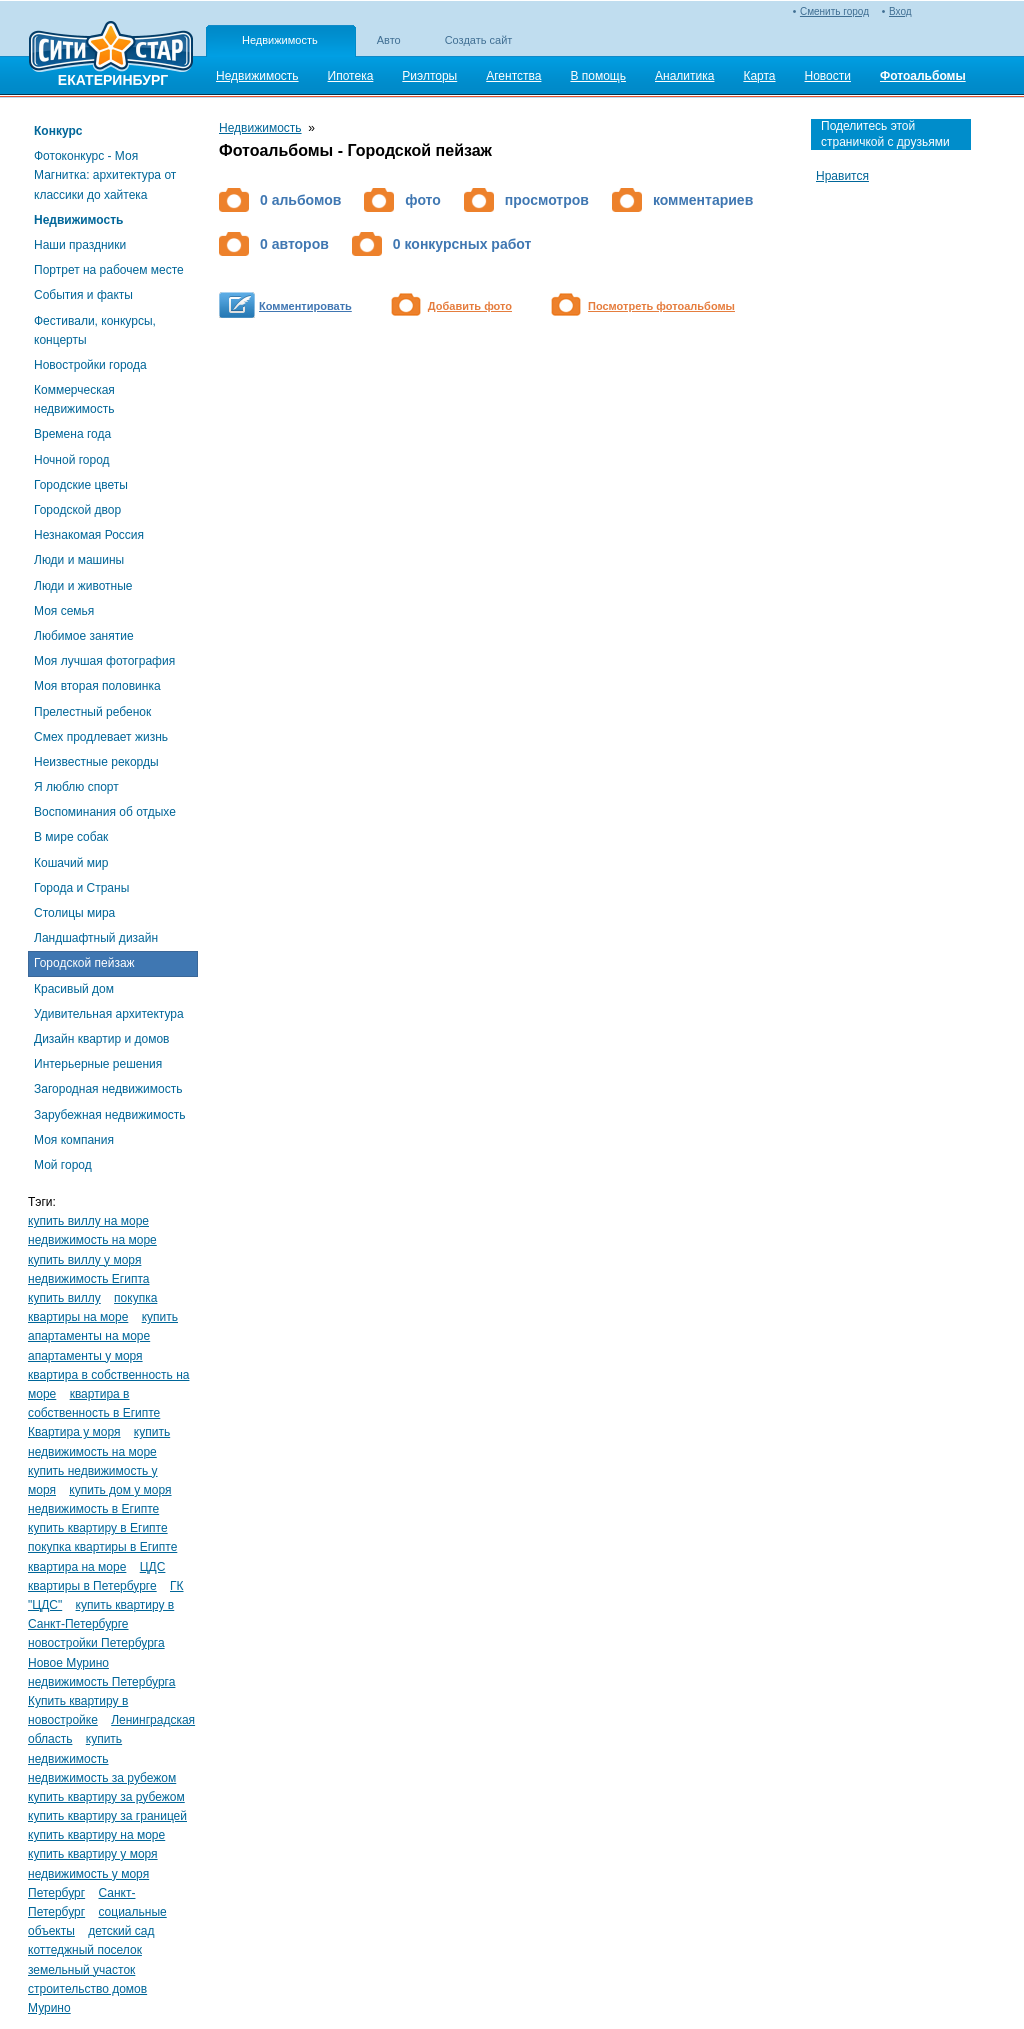  Describe the element at coordinates (74, 399) in the screenshot. I see `Коммерческая недвижимость` at that location.